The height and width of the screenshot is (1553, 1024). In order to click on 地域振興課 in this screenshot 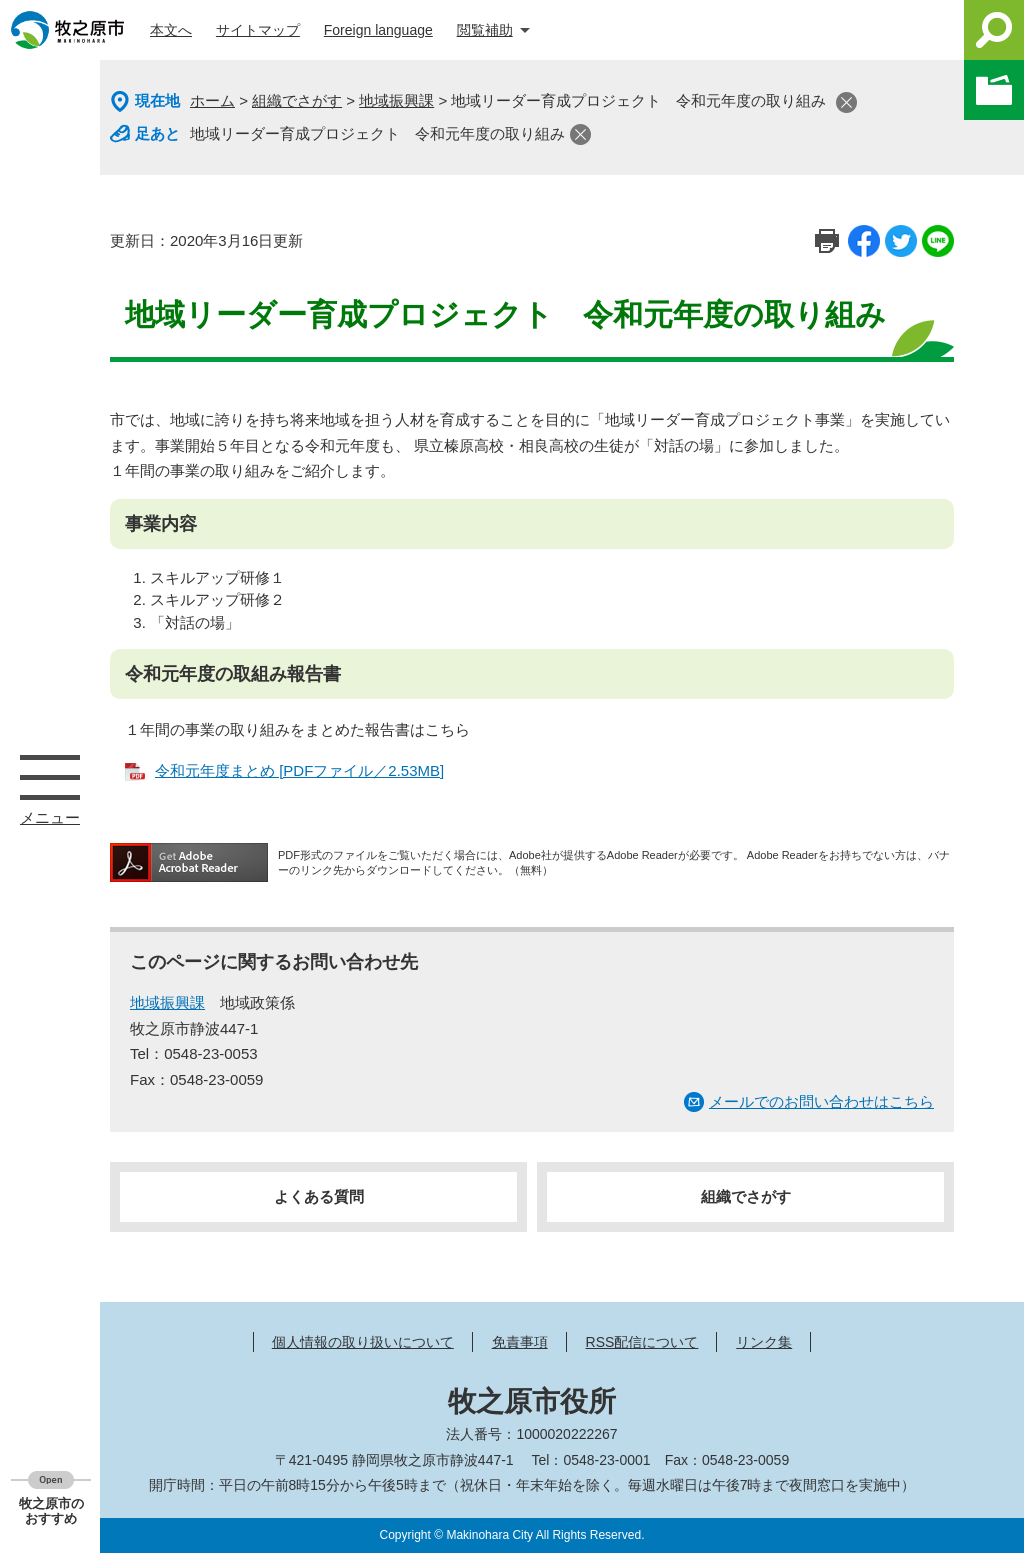, I will do `click(396, 100)`.